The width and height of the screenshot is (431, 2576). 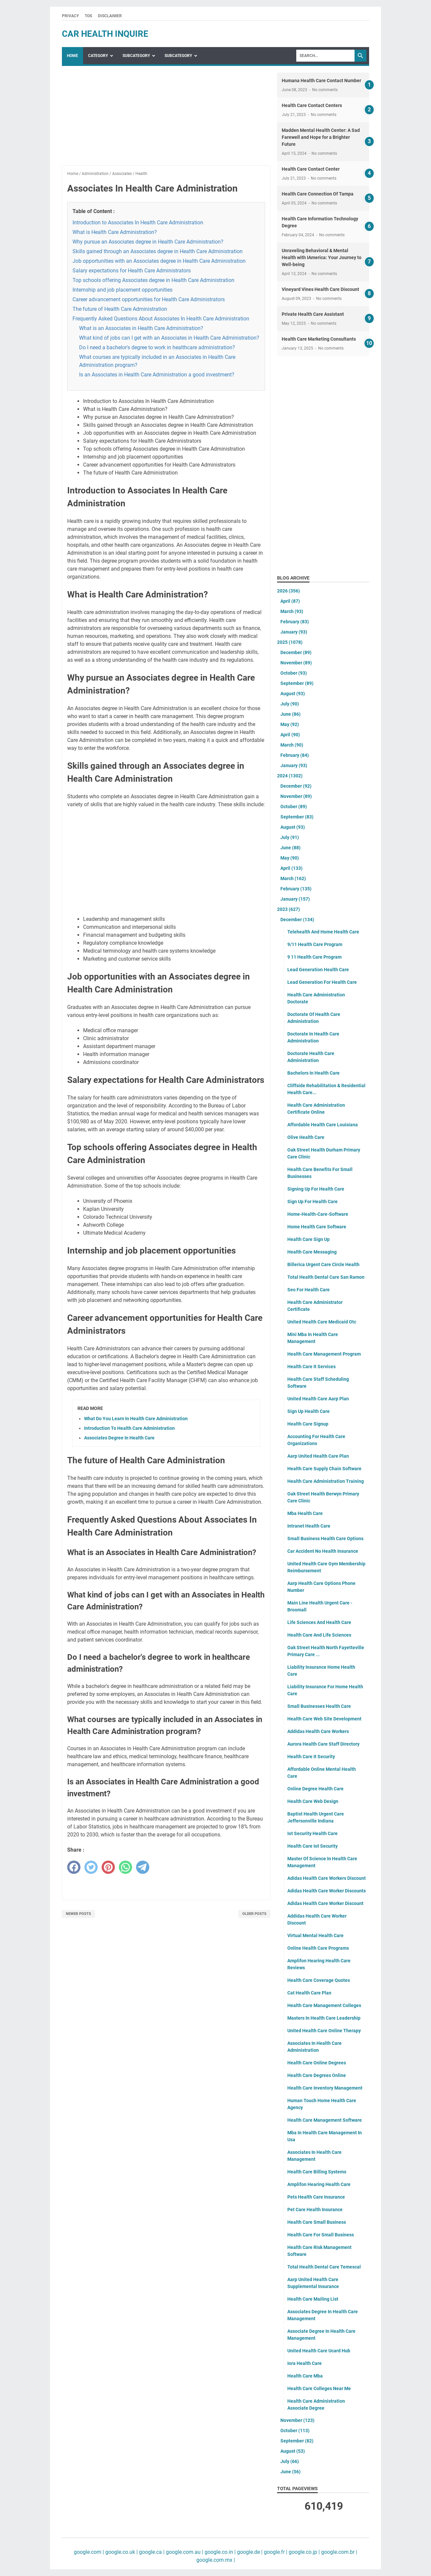 What do you see at coordinates (318, 1398) in the screenshot?
I see `United Health Care Aarp Plan` at bounding box center [318, 1398].